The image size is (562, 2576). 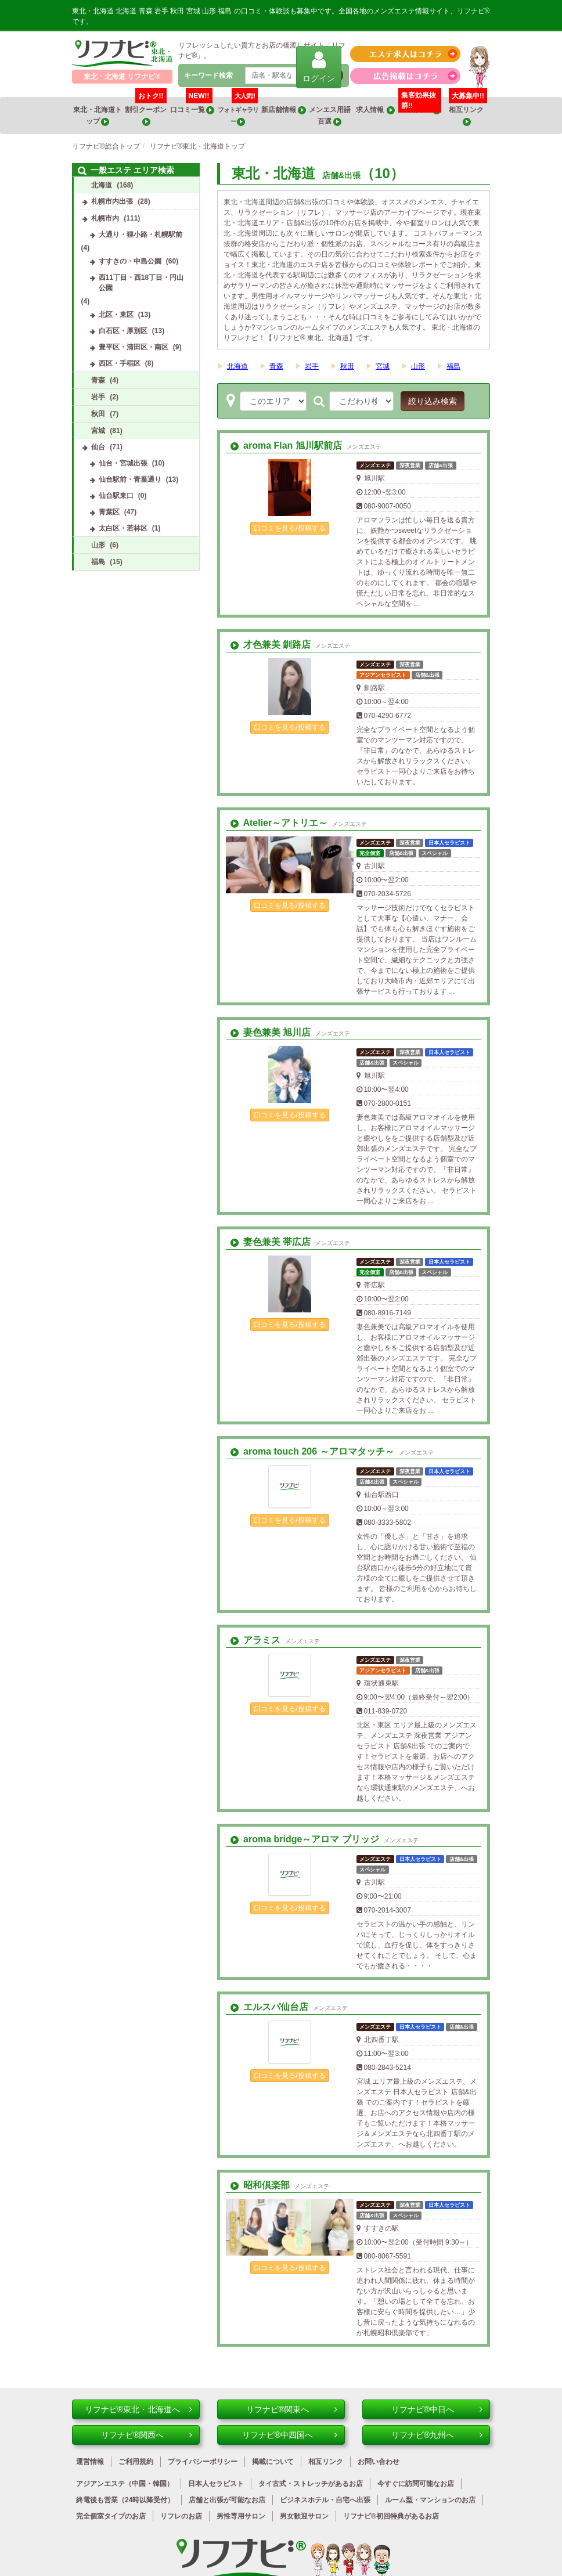 What do you see at coordinates (237, 366) in the screenshot?
I see `北海道` at bounding box center [237, 366].